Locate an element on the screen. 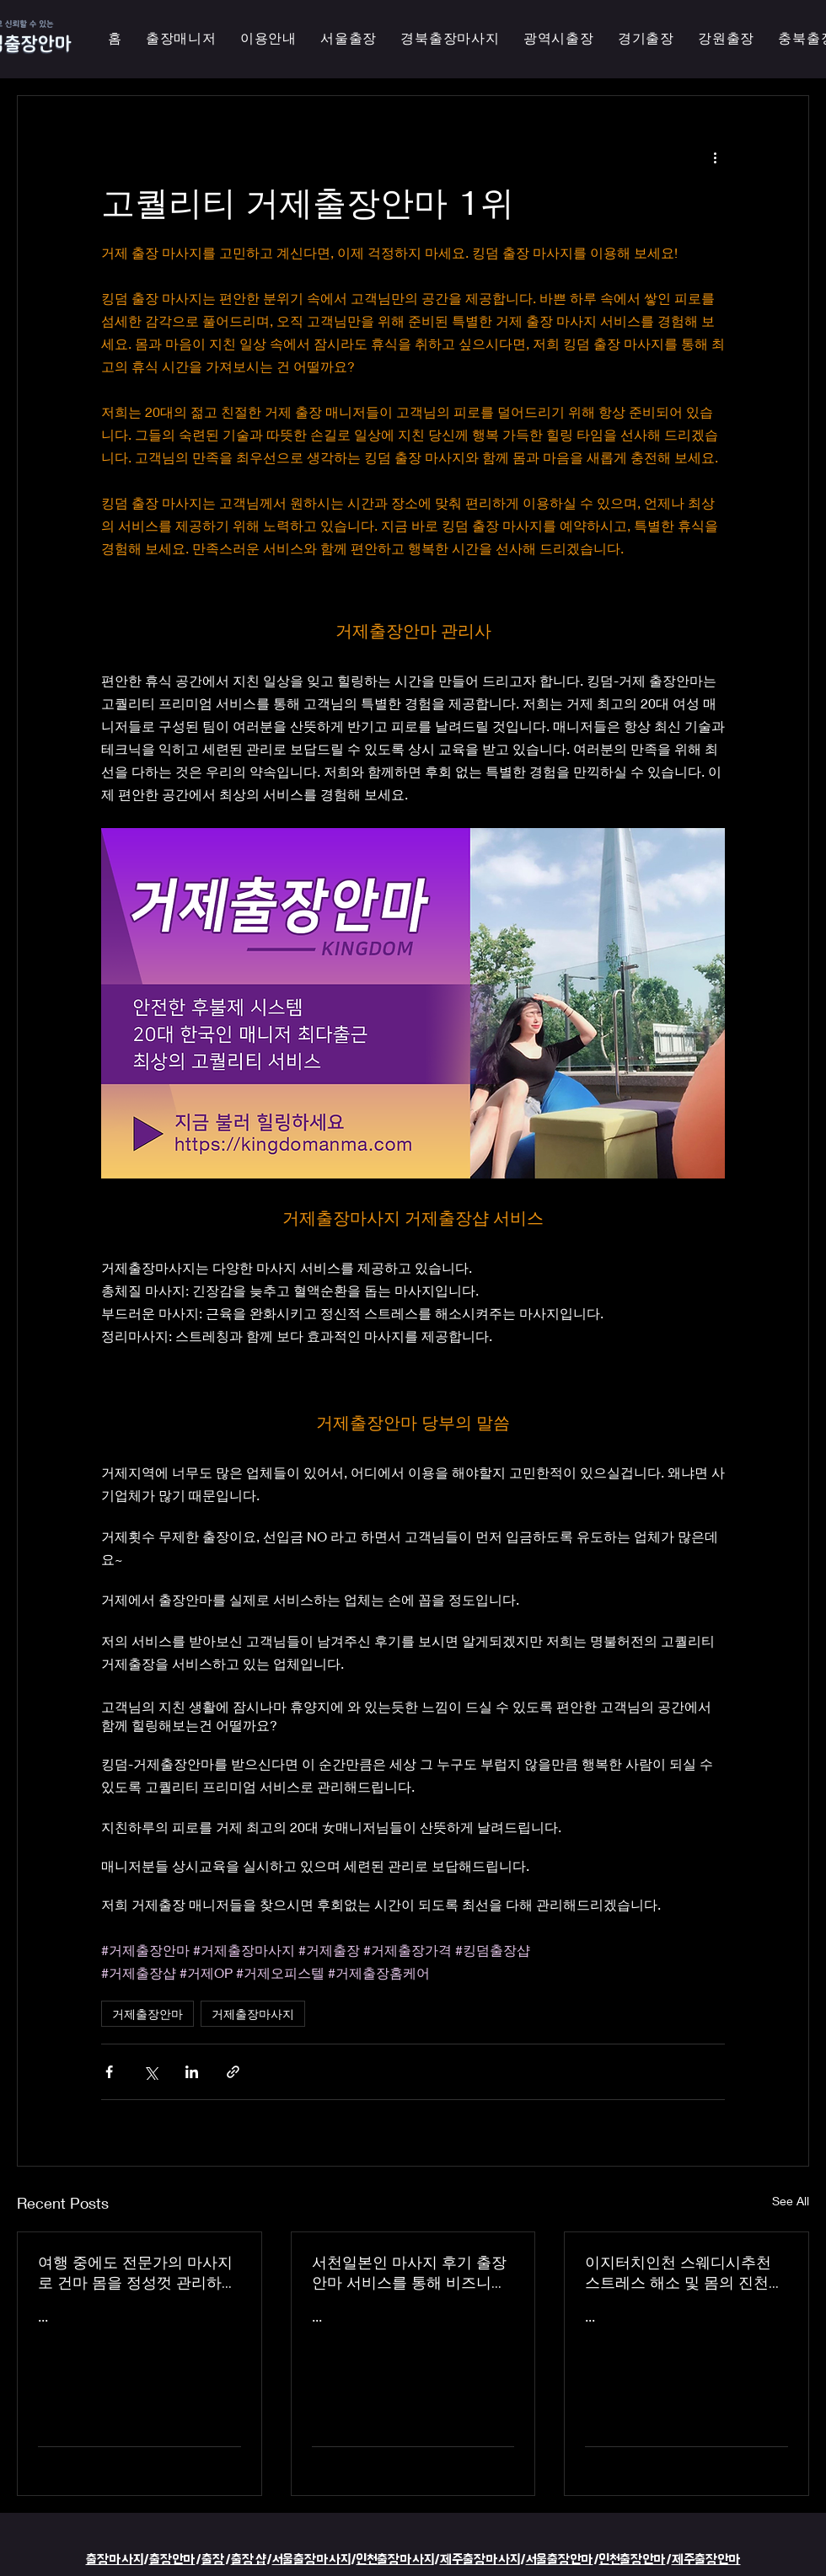  여행 중에도 전문가의 마사지로 건마 몸을 정성껏 관리하는 이지터치인천의 의성홈케어 마사지 출장 안마 is located at coordinates (137, 2273).